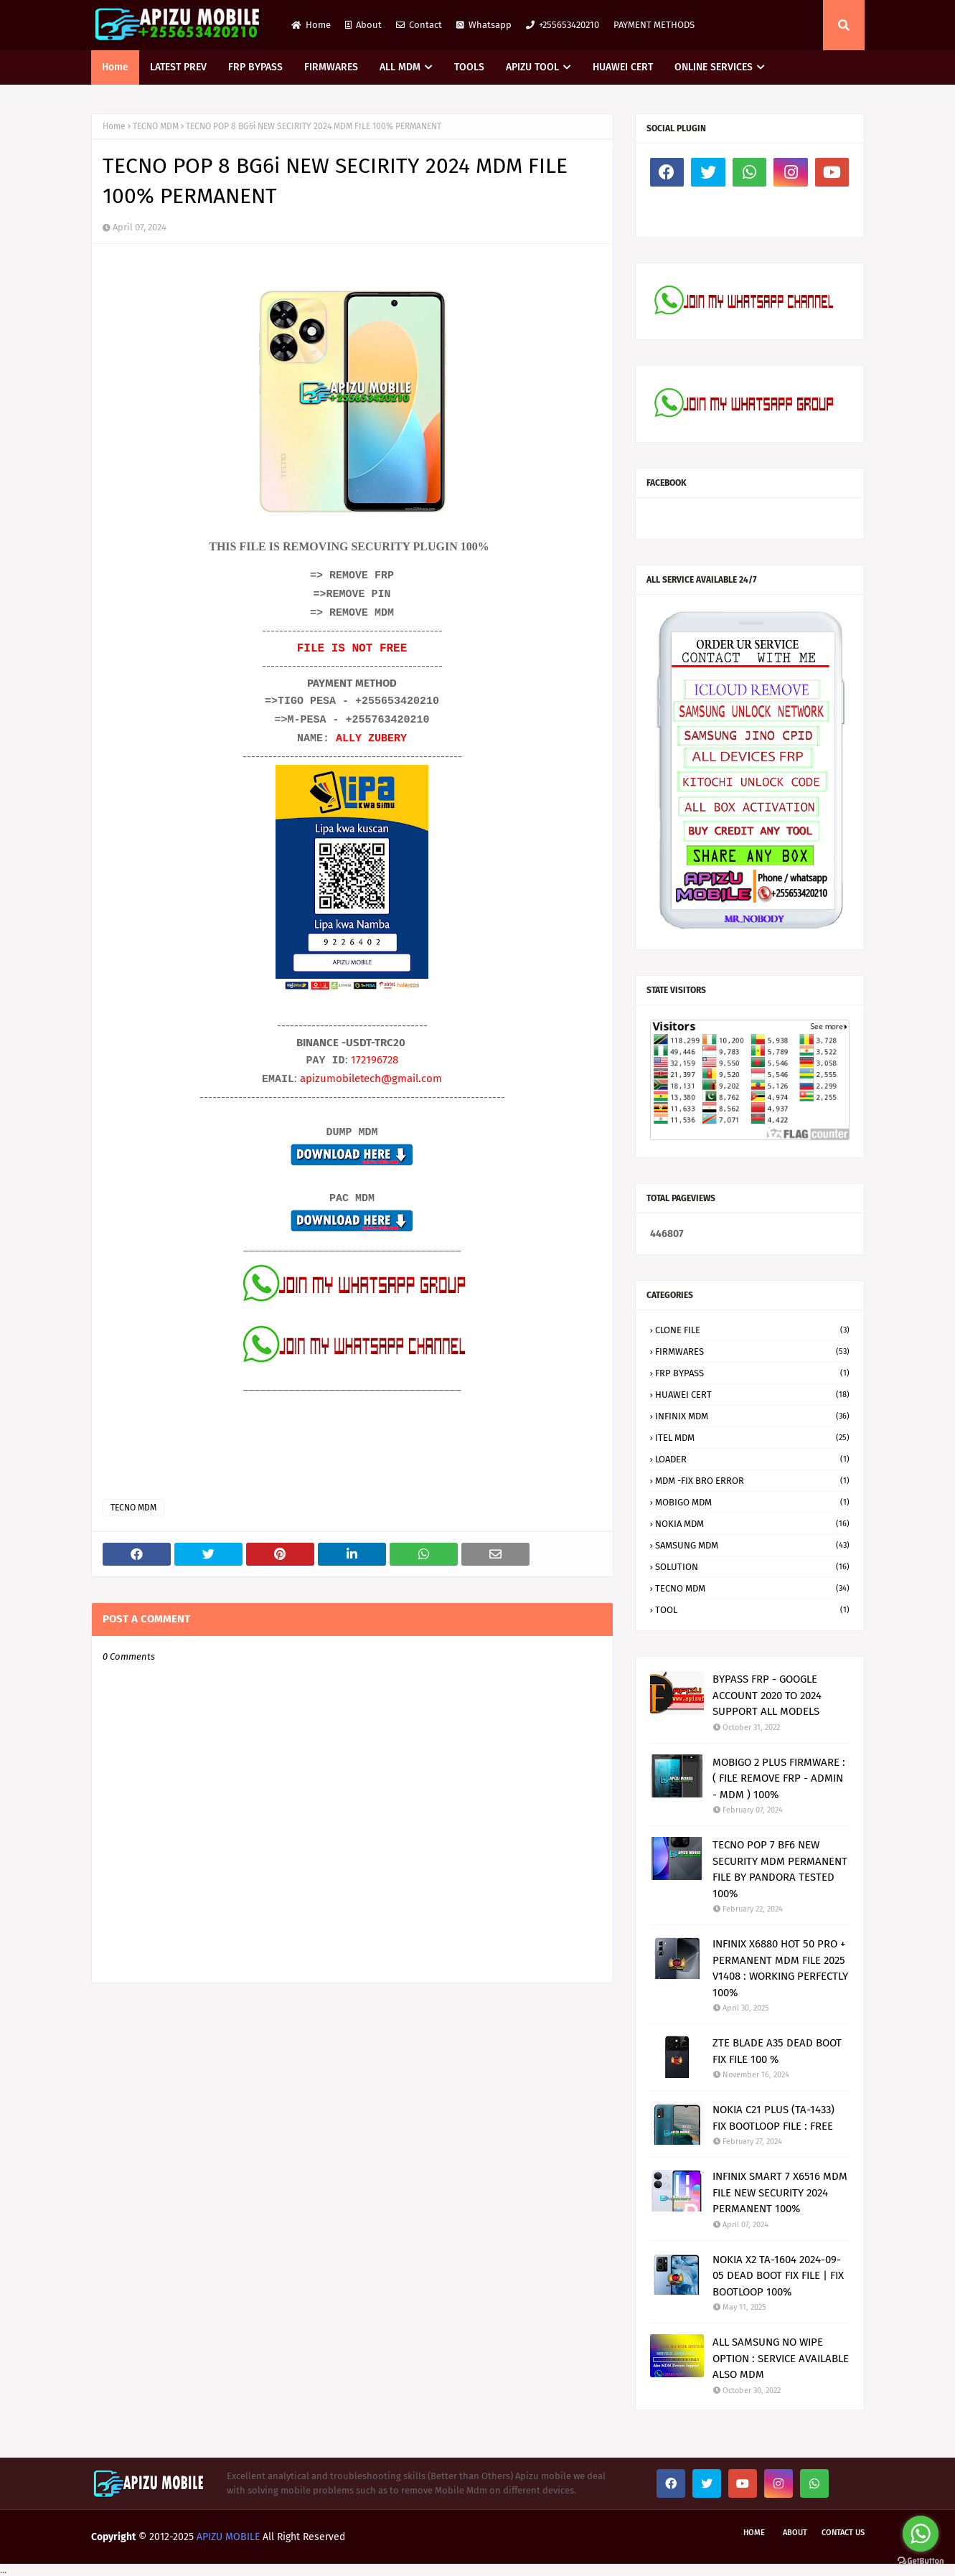 This screenshot has width=955, height=2576. What do you see at coordinates (752, 1459) in the screenshot?
I see `LOADER` at bounding box center [752, 1459].